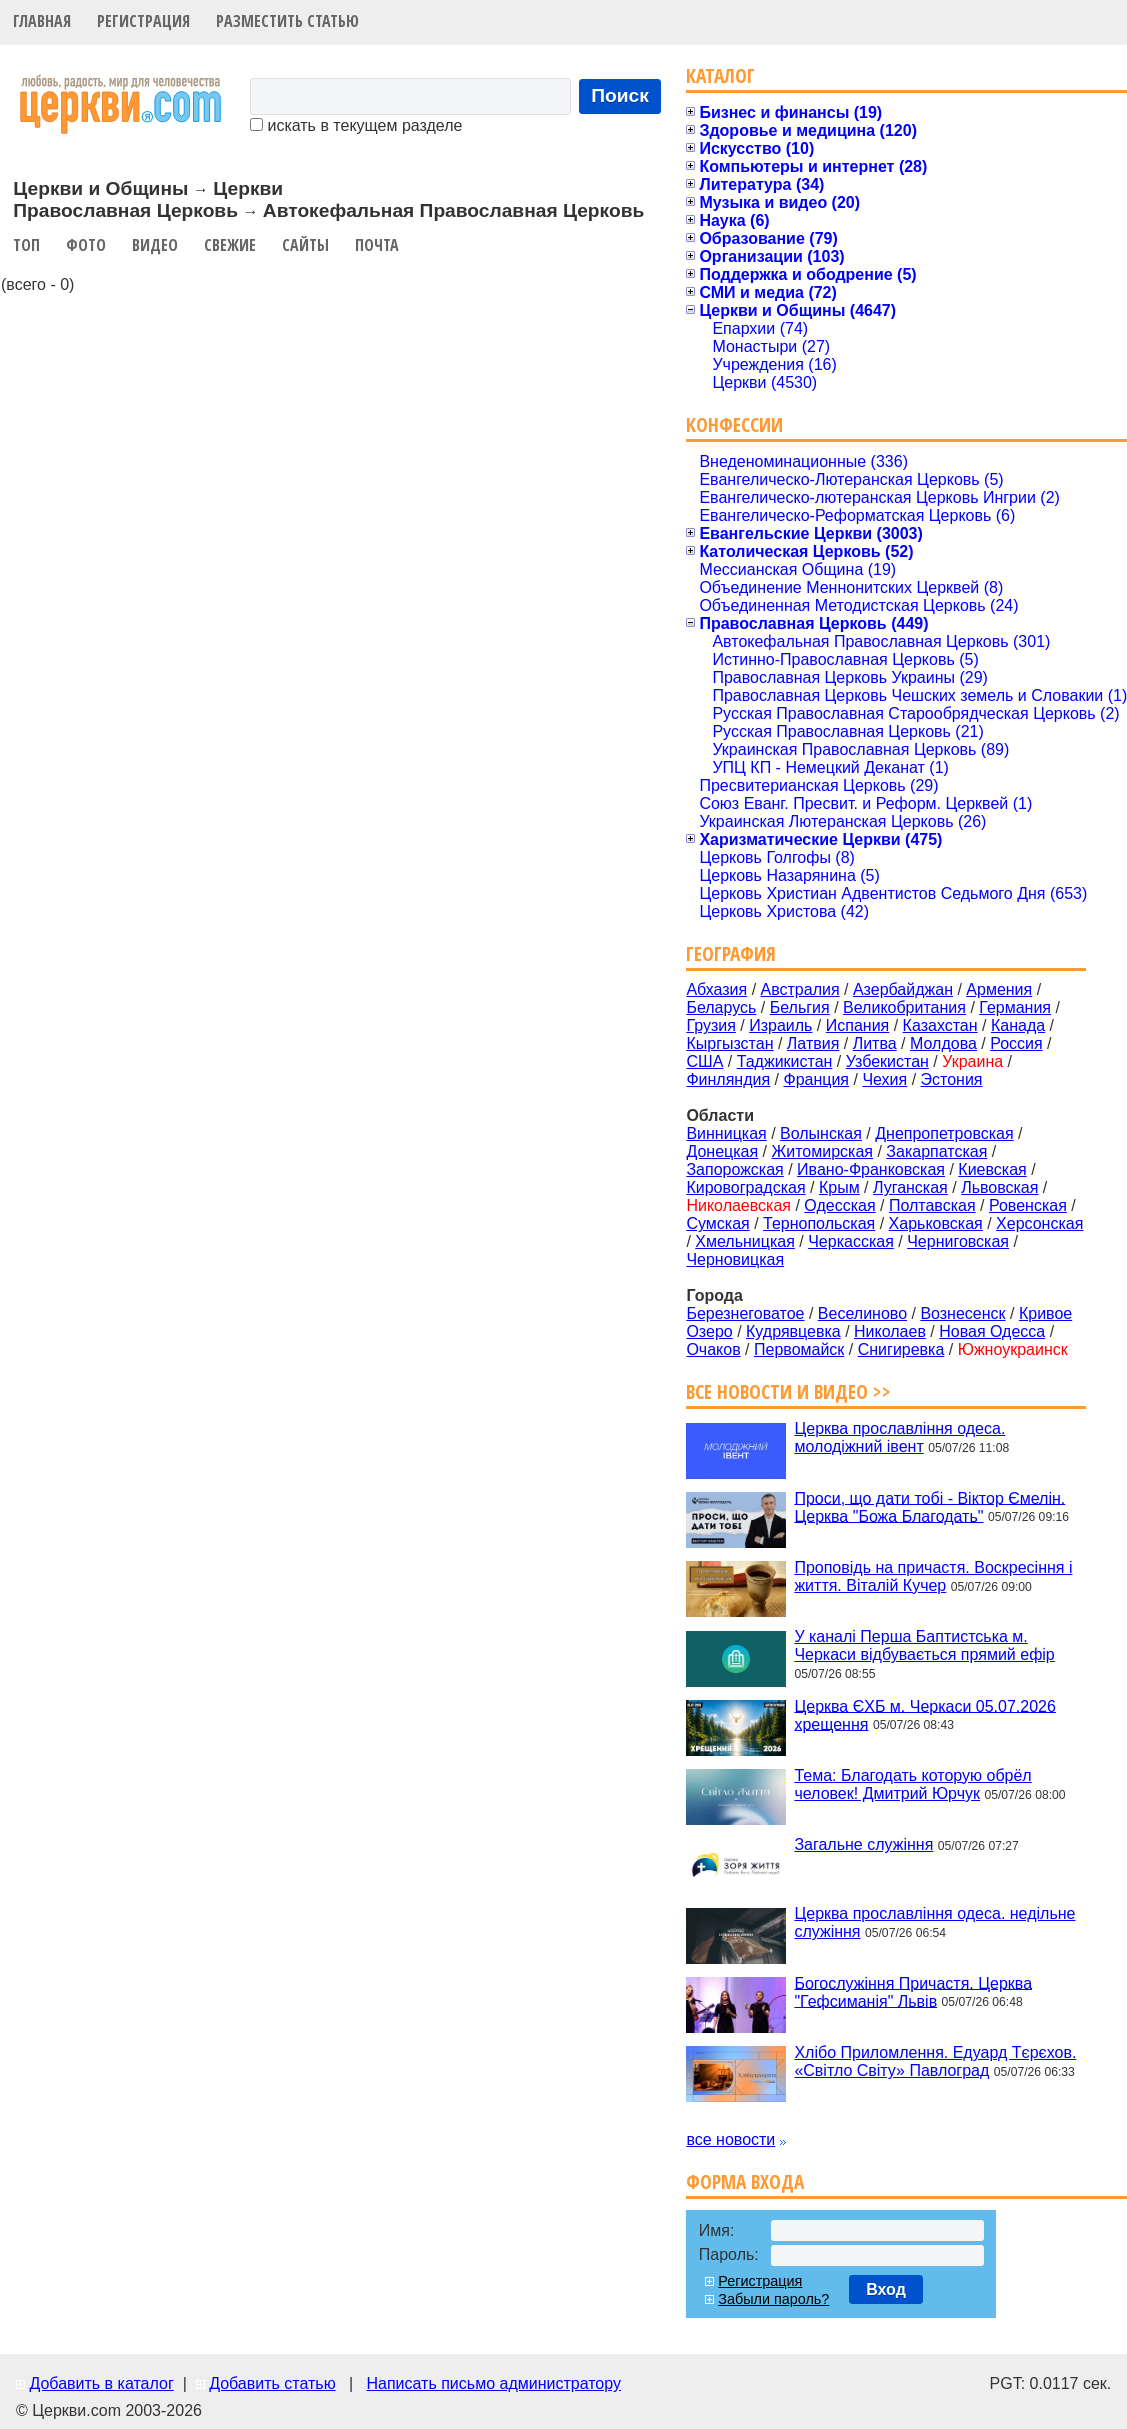 Image resolution: width=1127 pixels, height=2429 pixels. What do you see at coordinates (734, 1169) in the screenshot?
I see `Запорожская` at bounding box center [734, 1169].